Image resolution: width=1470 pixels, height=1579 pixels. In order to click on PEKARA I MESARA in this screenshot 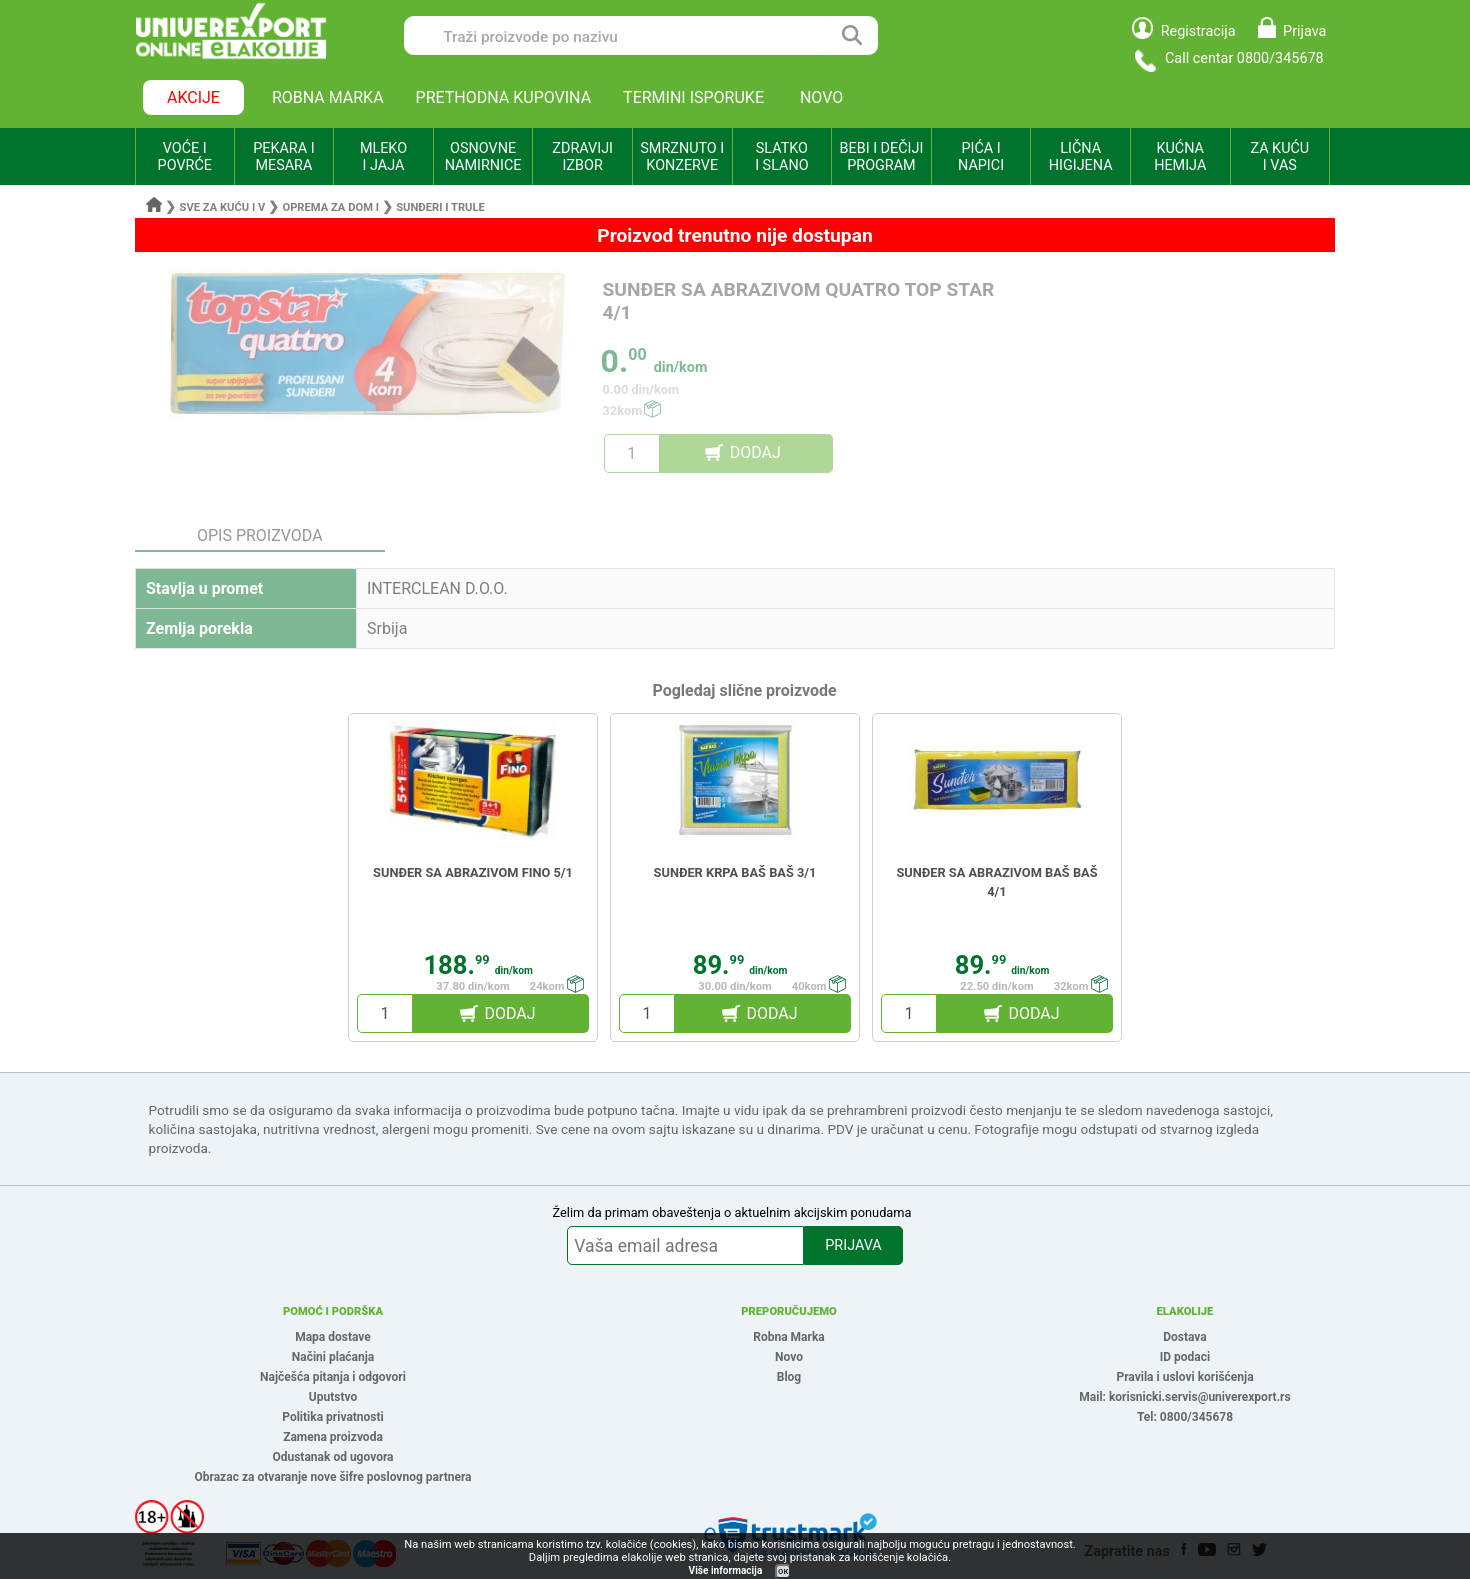, I will do `click(283, 157)`.